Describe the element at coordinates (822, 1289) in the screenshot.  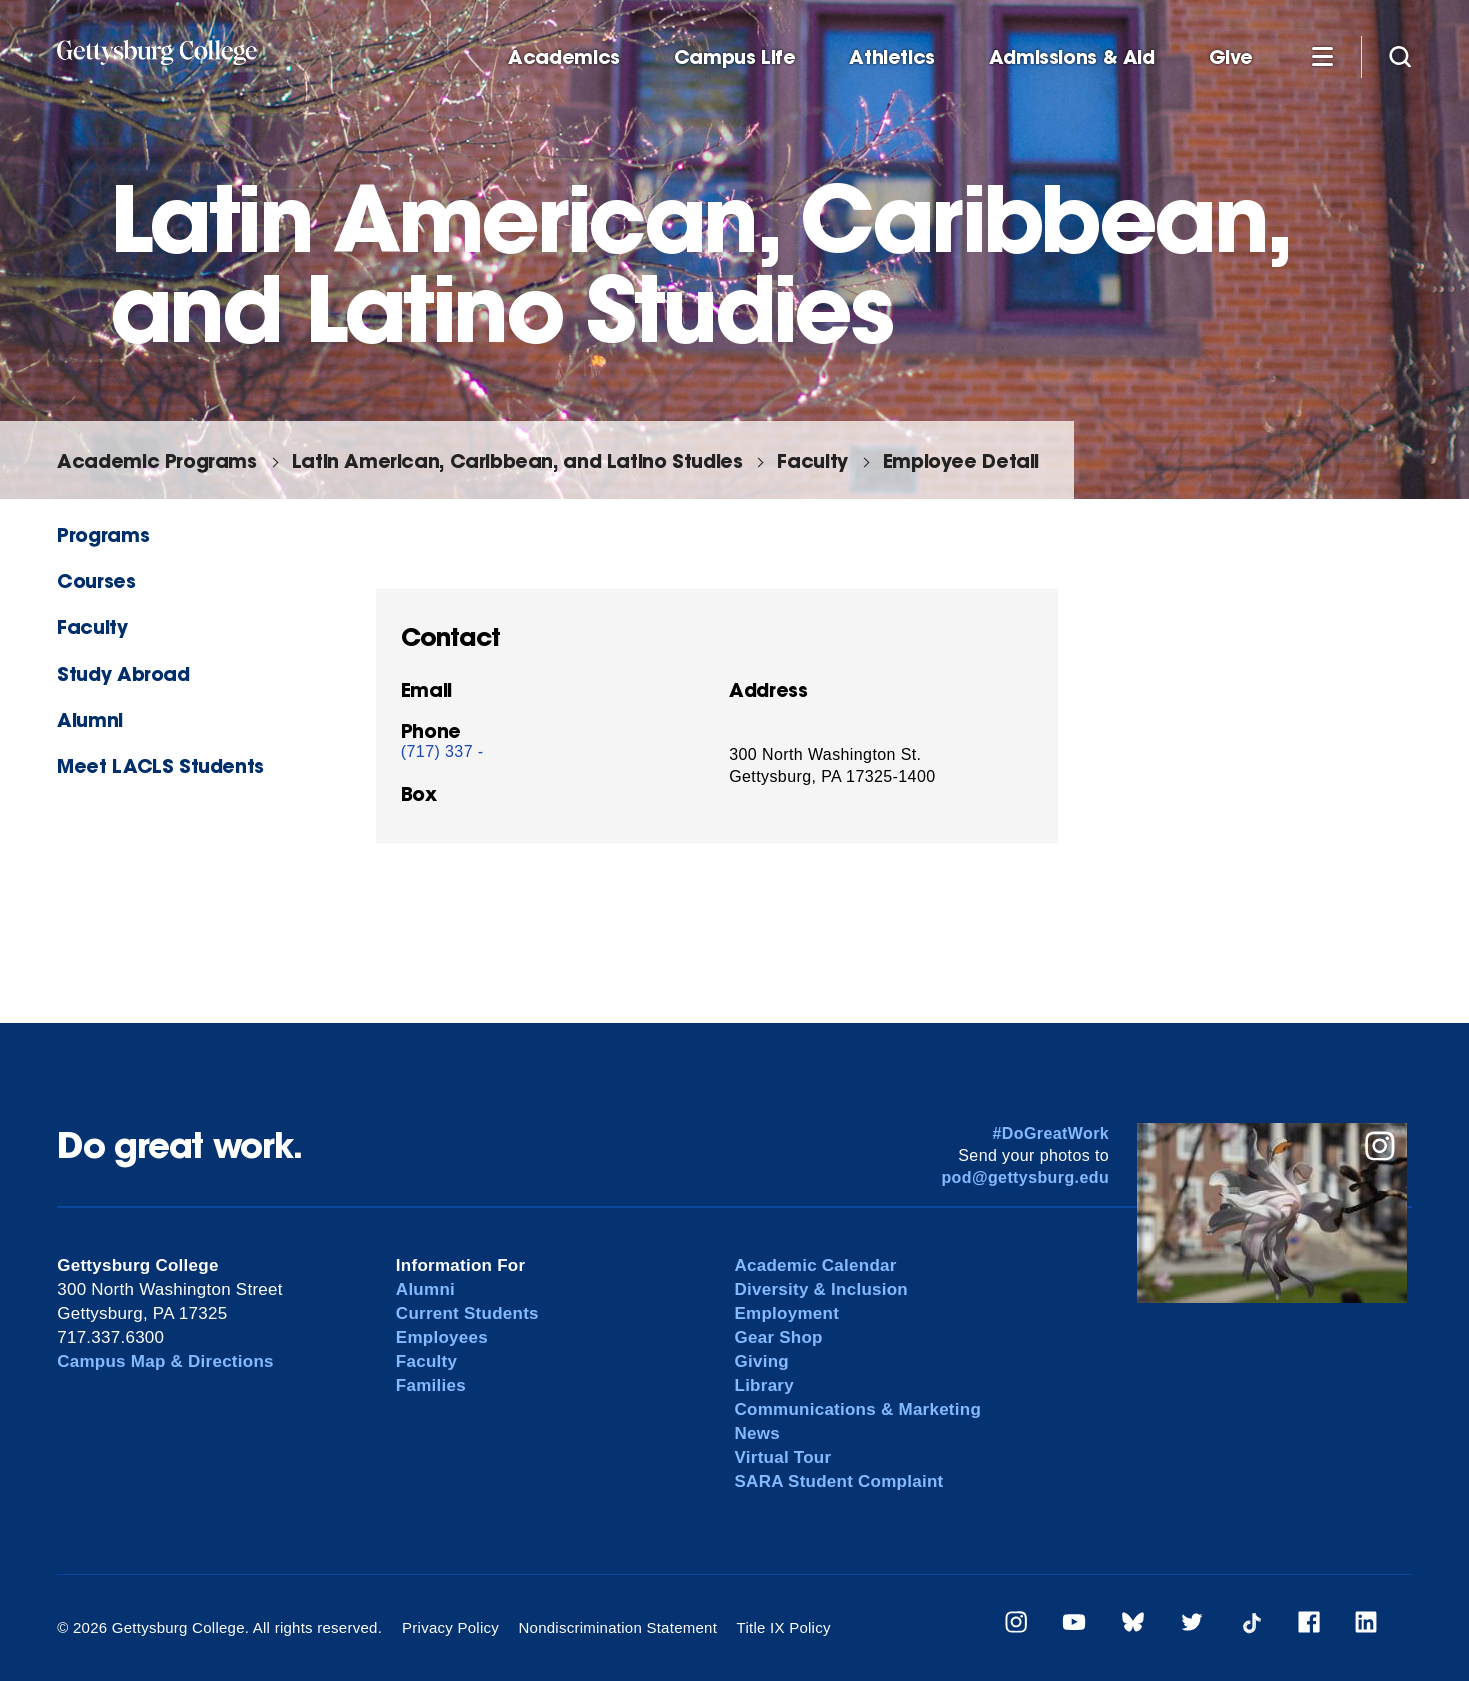
I see `Diversity & Inclusion` at that location.